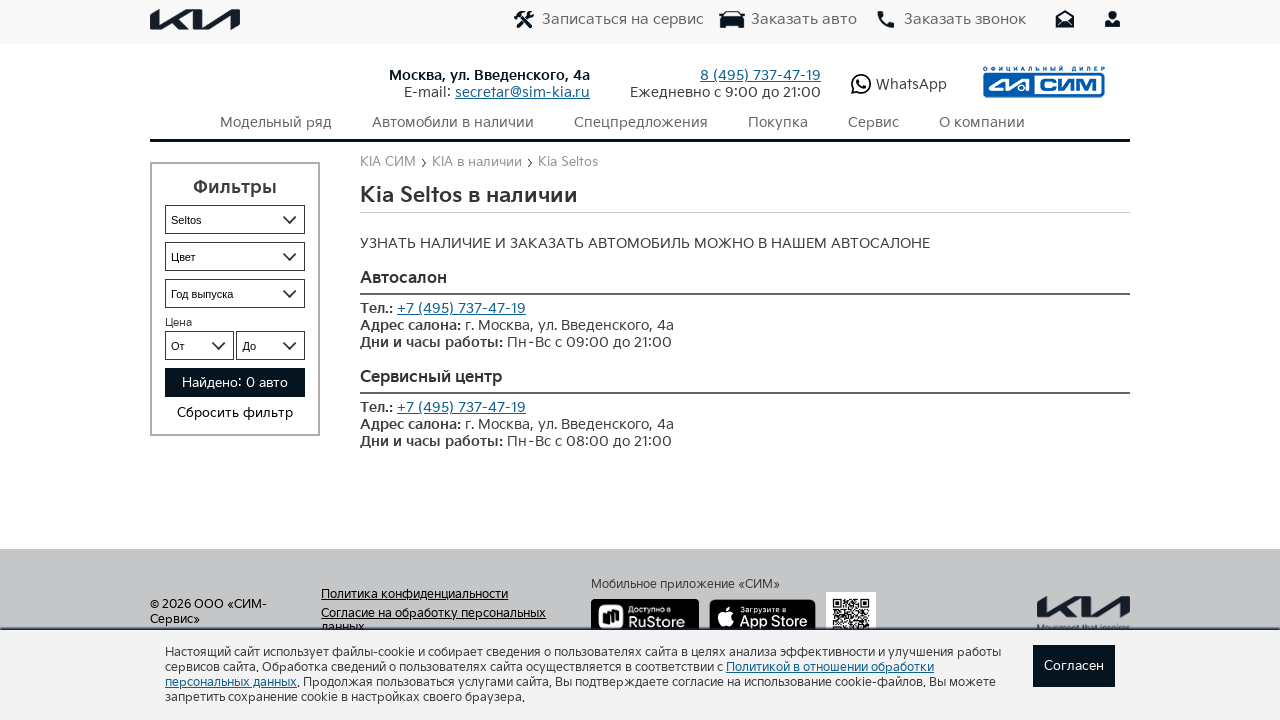  I want to click on О компании, so click(982, 122).